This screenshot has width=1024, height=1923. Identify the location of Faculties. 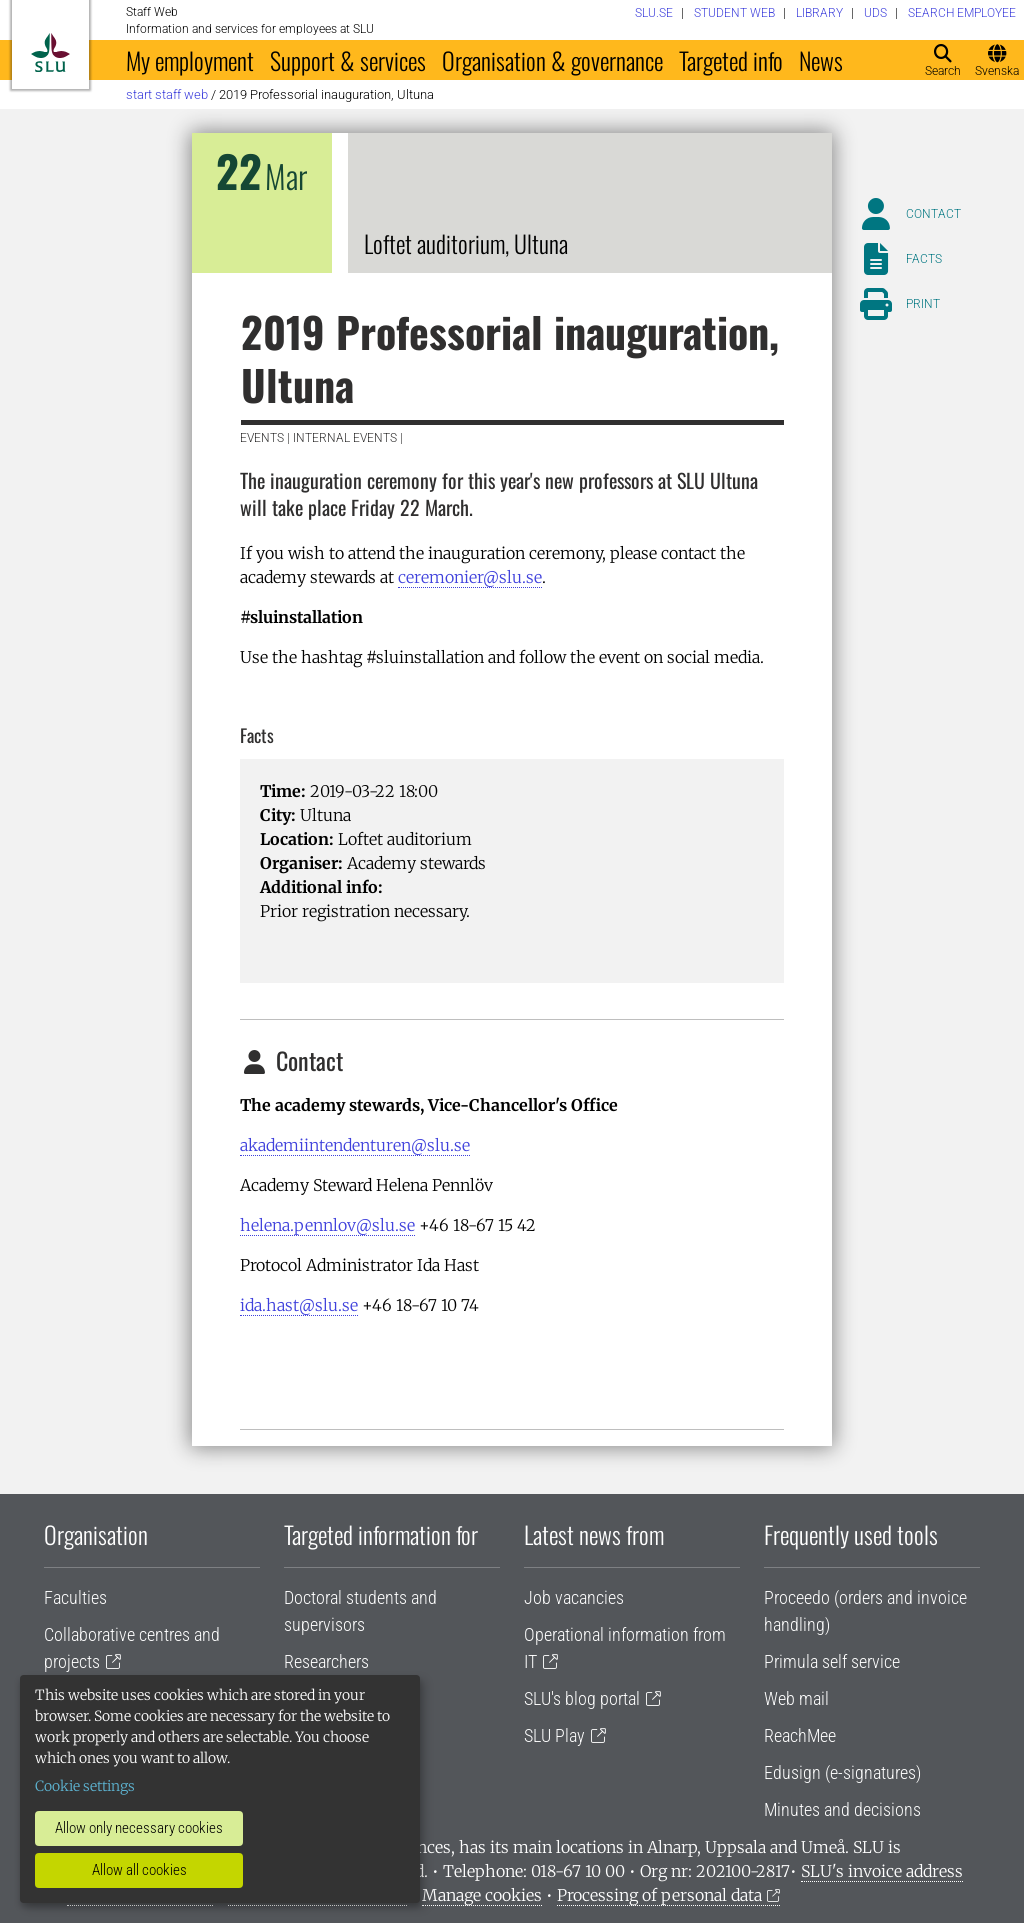
(75, 1597).